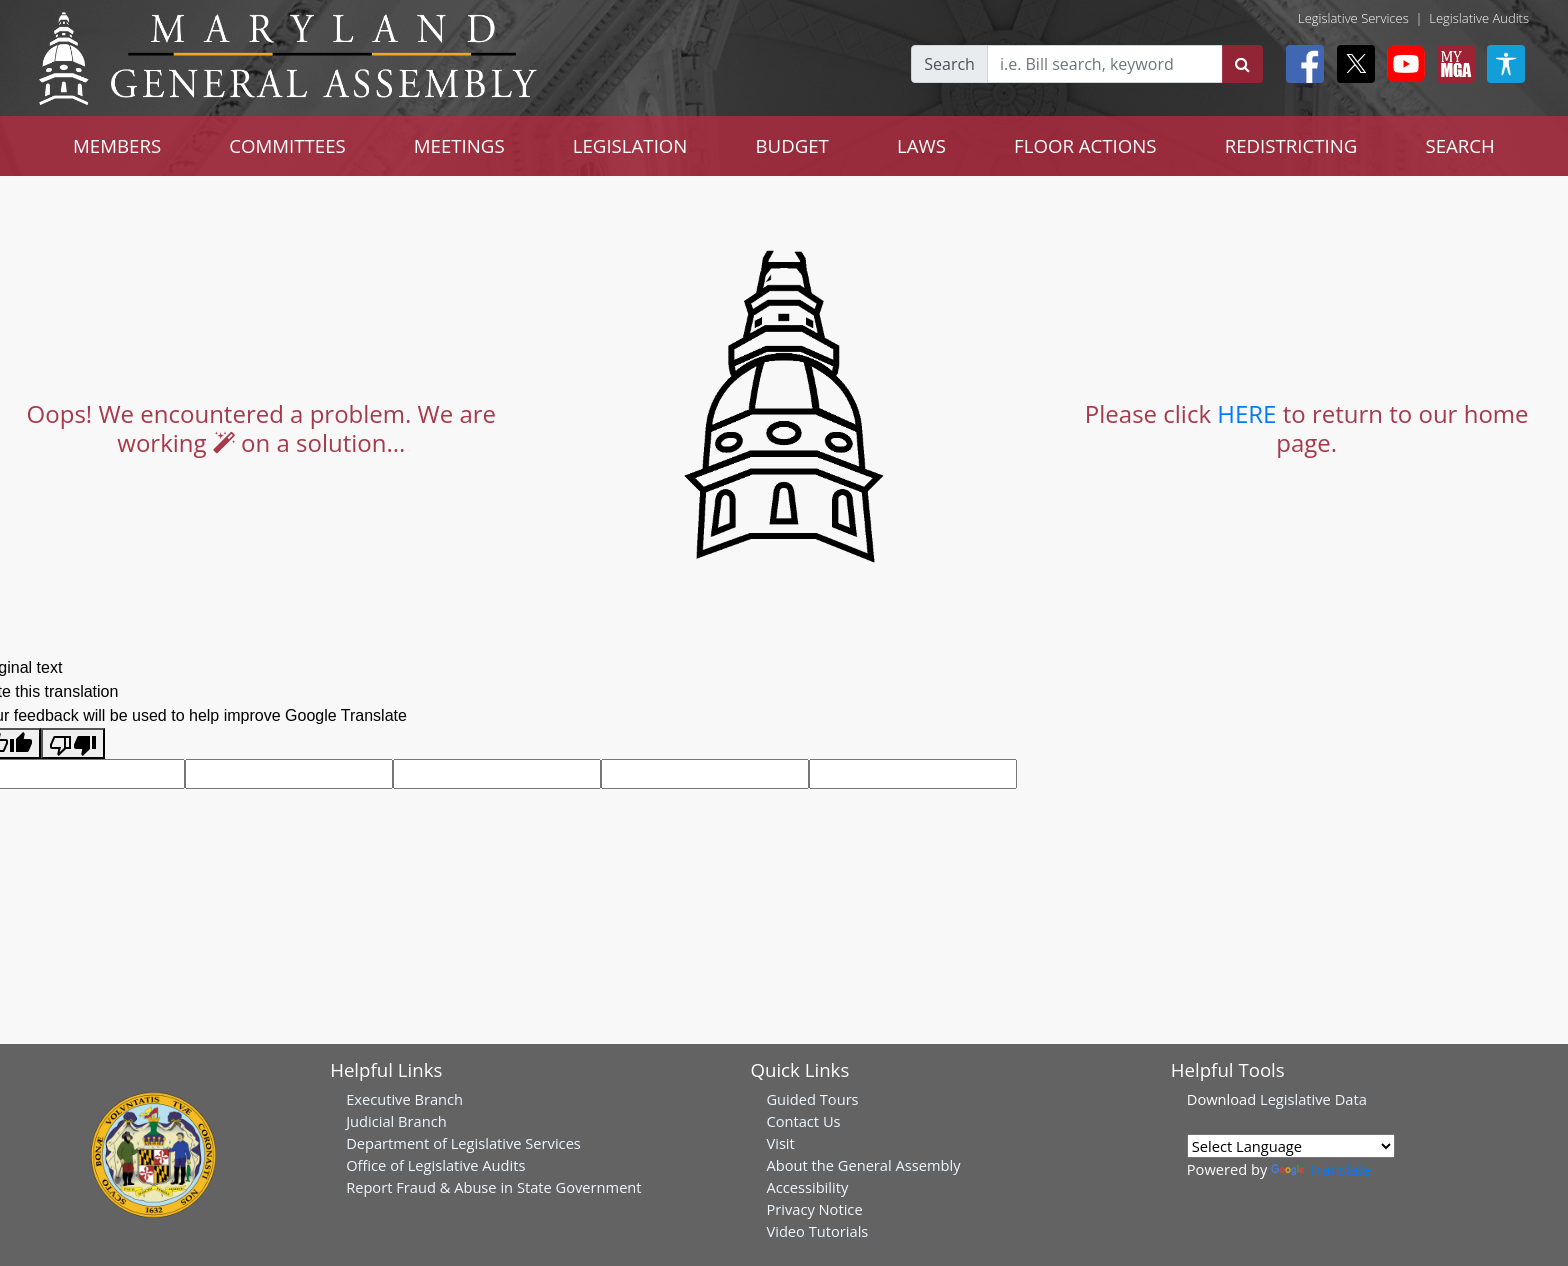 This screenshot has height=1266, width=1568. I want to click on HERE, so click(1246, 413).